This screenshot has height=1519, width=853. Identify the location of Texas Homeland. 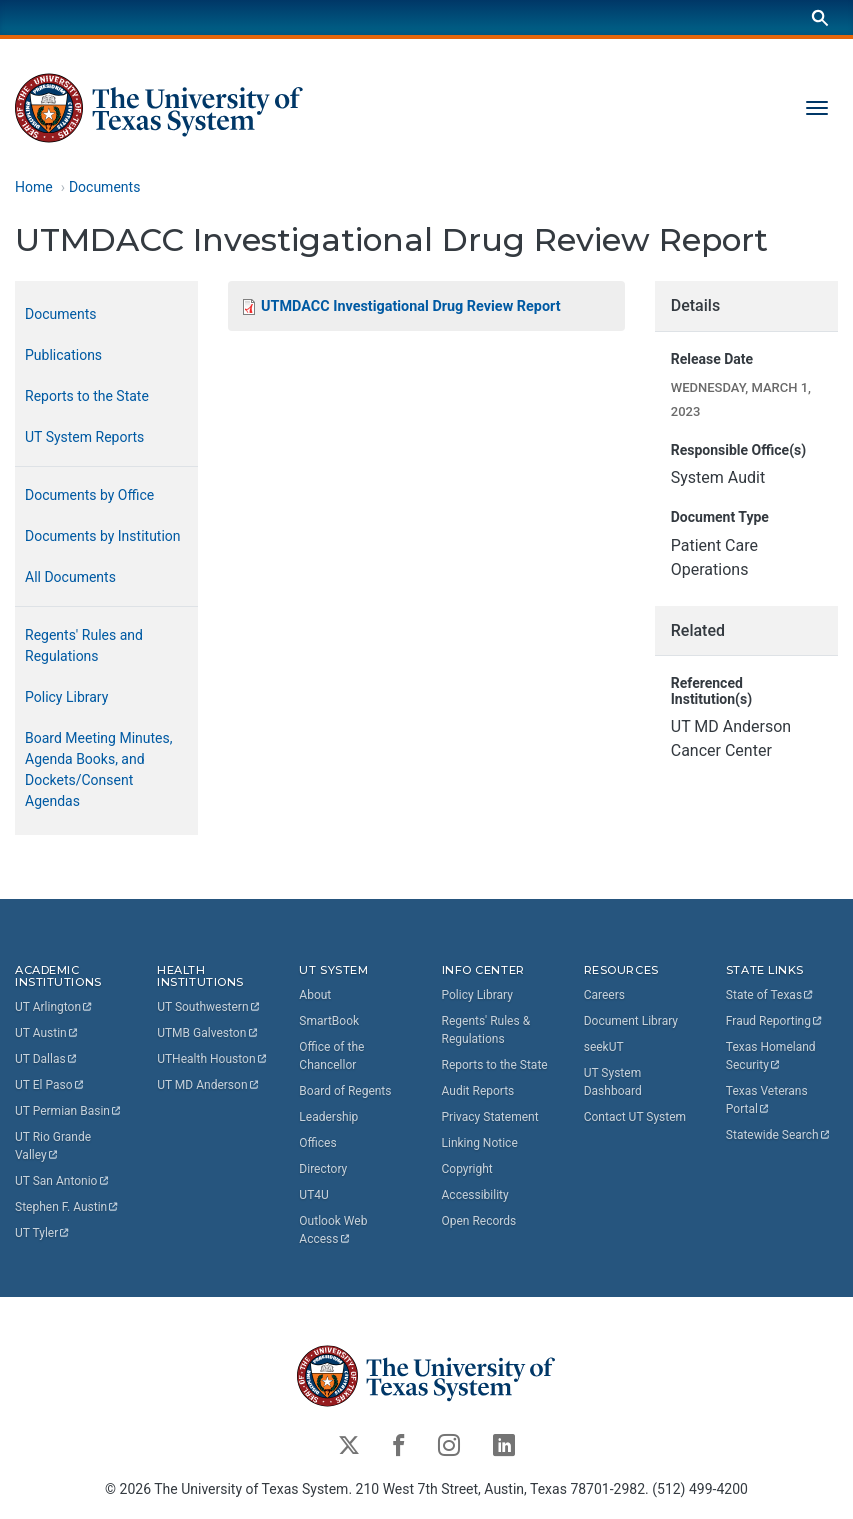
(772, 1056).